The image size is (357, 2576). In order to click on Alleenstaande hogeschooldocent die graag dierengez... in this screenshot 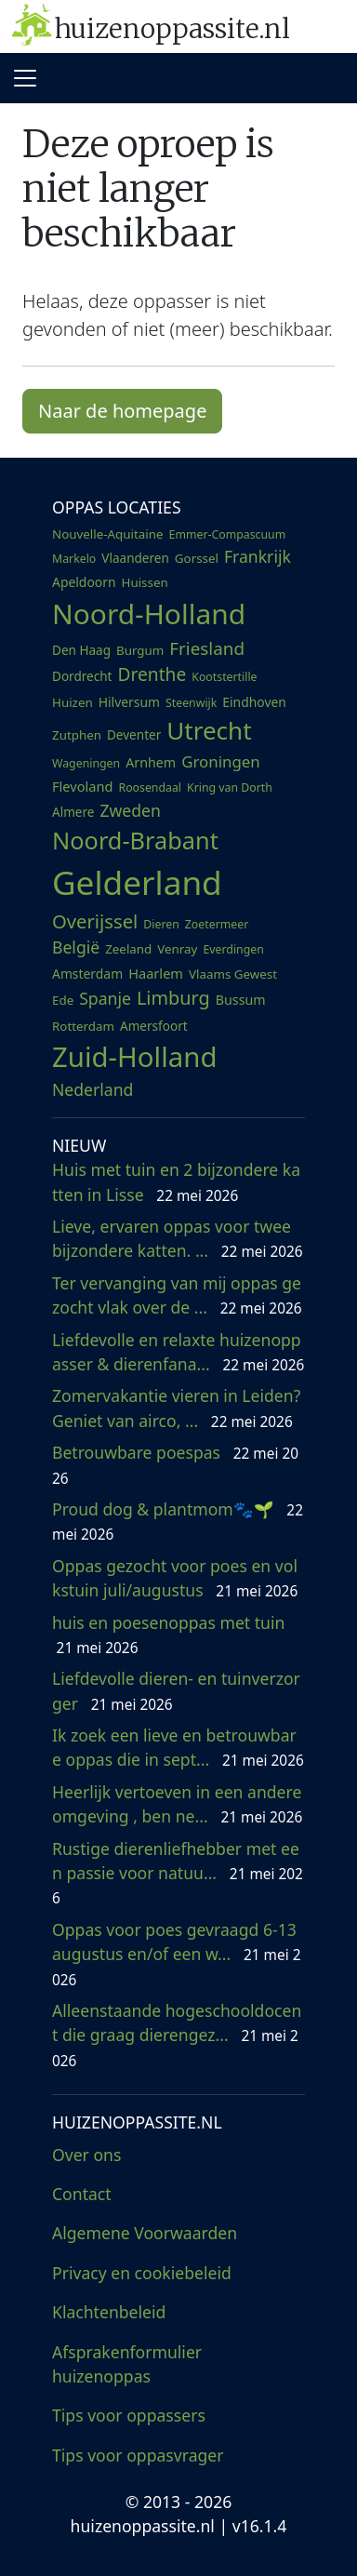, I will do `click(176, 2035)`.